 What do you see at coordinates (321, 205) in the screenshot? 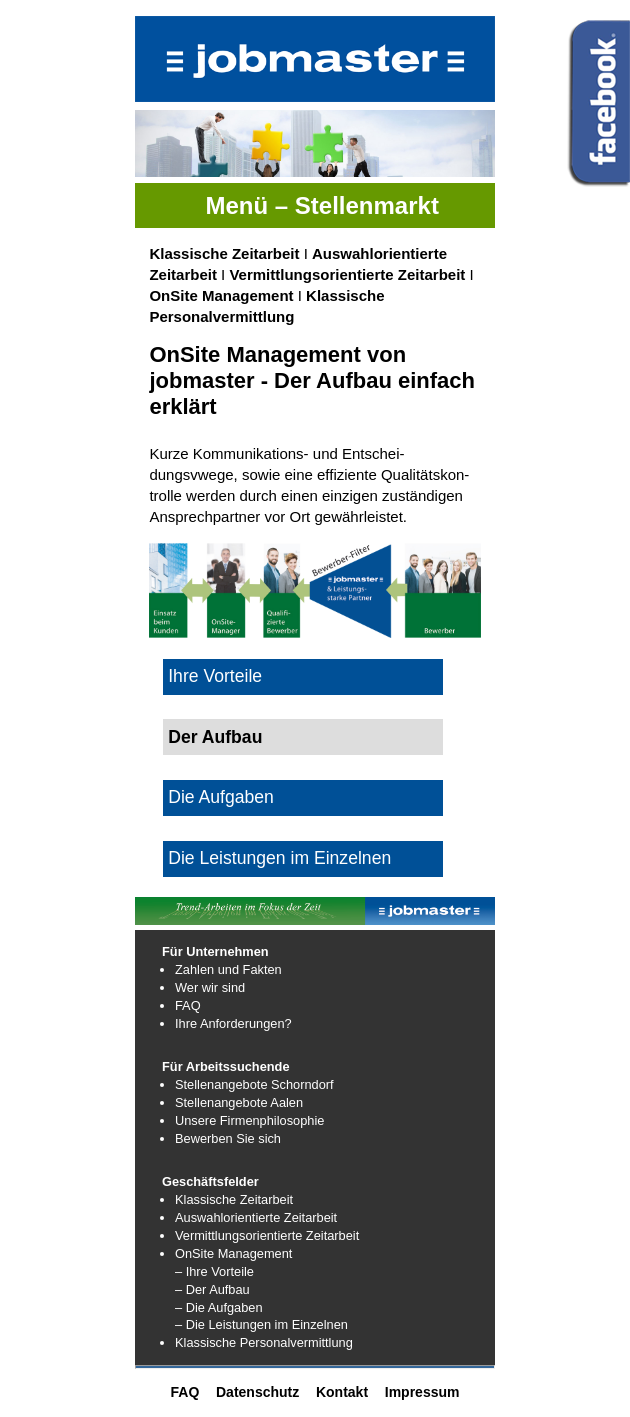
I see `Menü – Stellenmarkt` at bounding box center [321, 205].